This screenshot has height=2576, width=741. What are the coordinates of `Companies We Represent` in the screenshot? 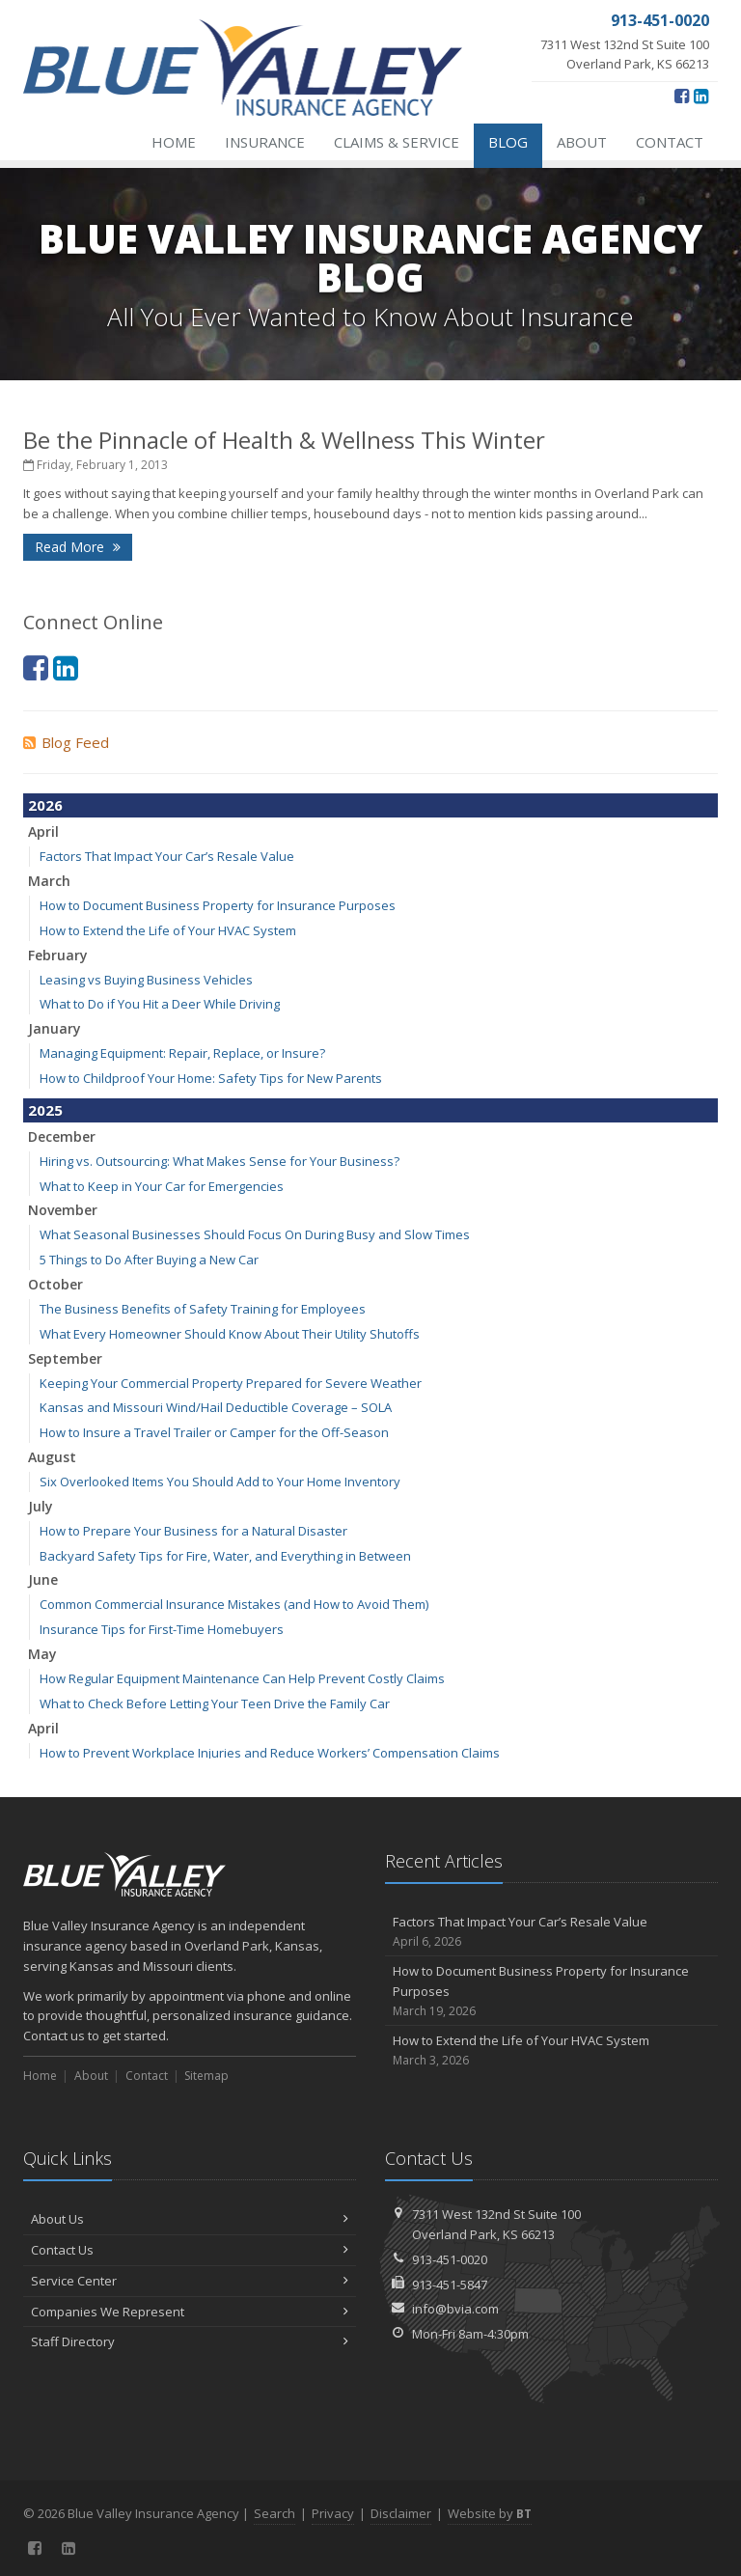 It's located at (189, 2311).